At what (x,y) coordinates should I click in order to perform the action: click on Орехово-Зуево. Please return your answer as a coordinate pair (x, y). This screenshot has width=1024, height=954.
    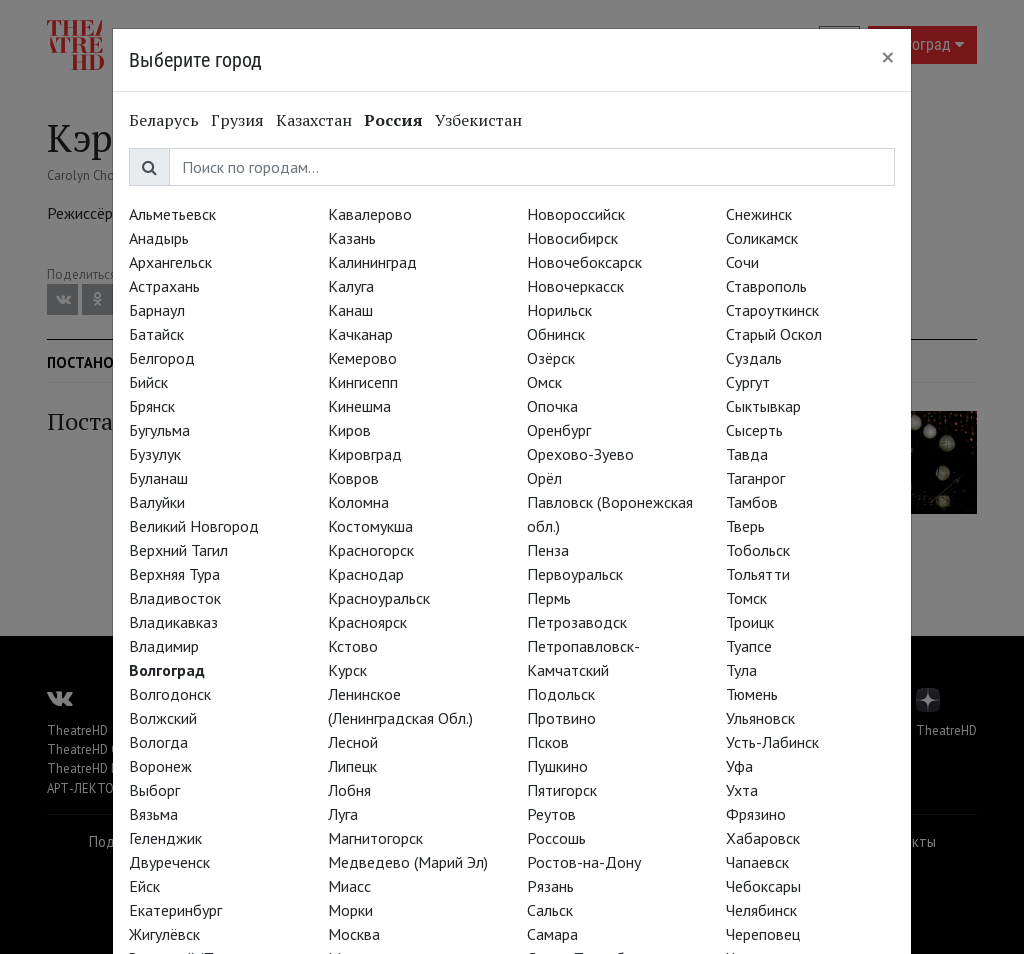
    Looking at the image, I should click on (580, 454).